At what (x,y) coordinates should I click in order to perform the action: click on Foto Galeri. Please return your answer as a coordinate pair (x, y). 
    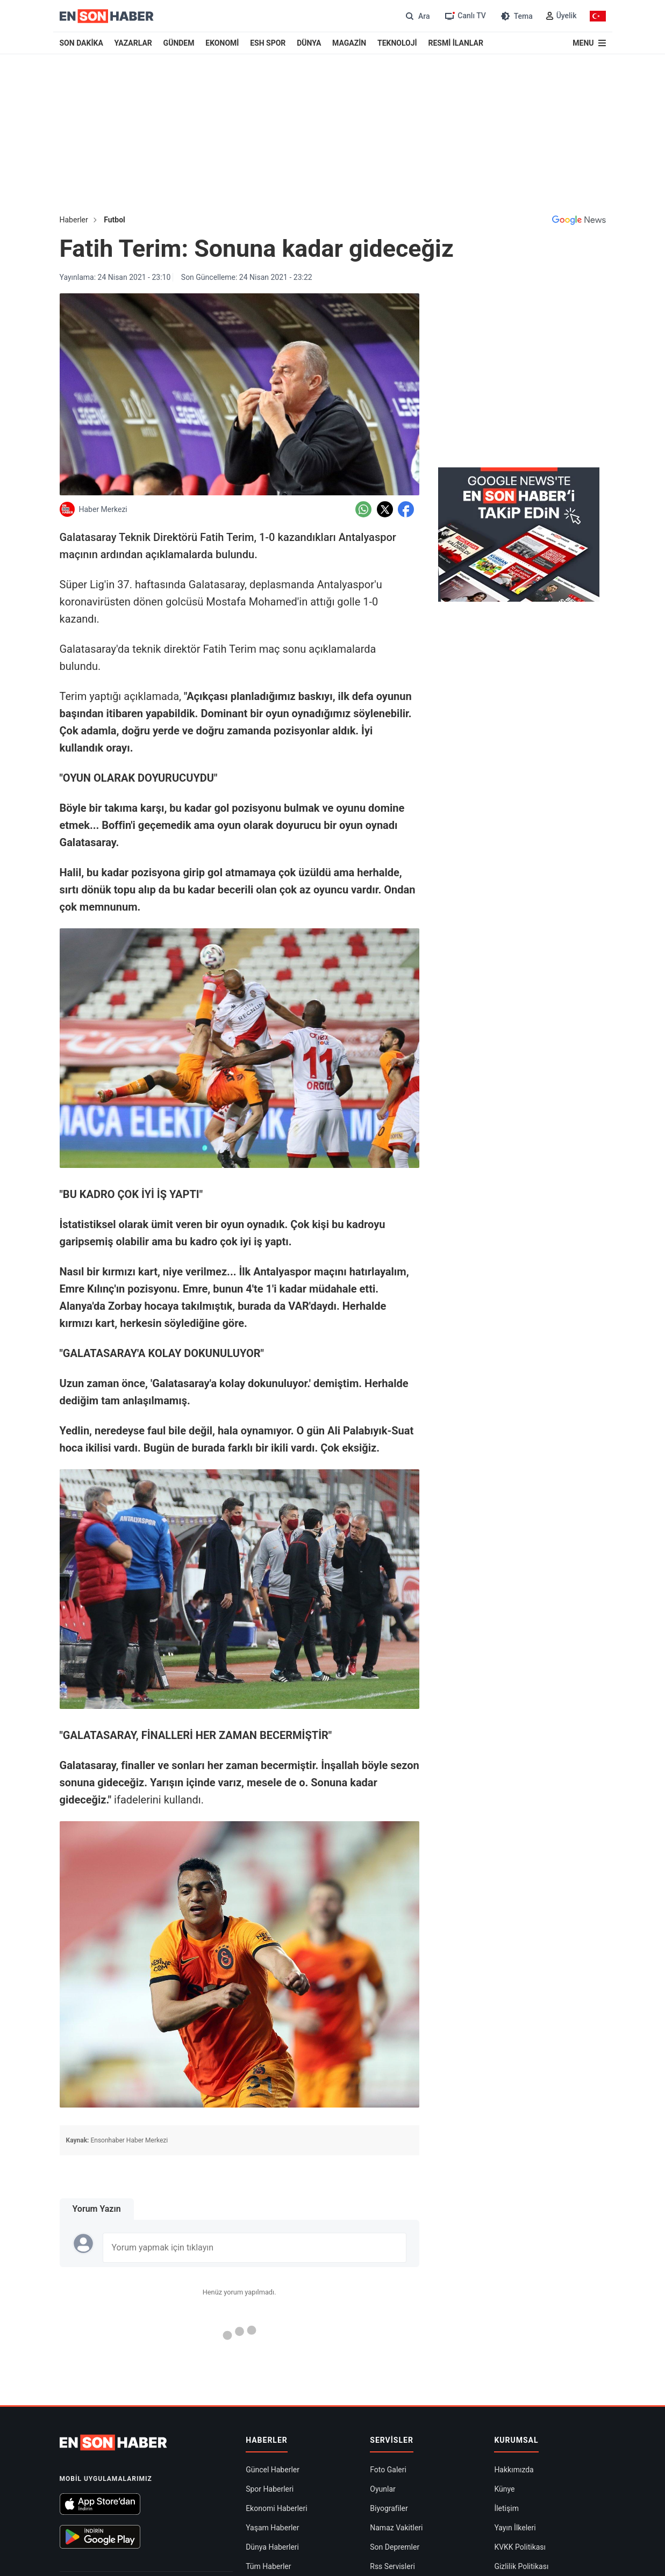
    Looking at the image, I should click on (388, 2469).